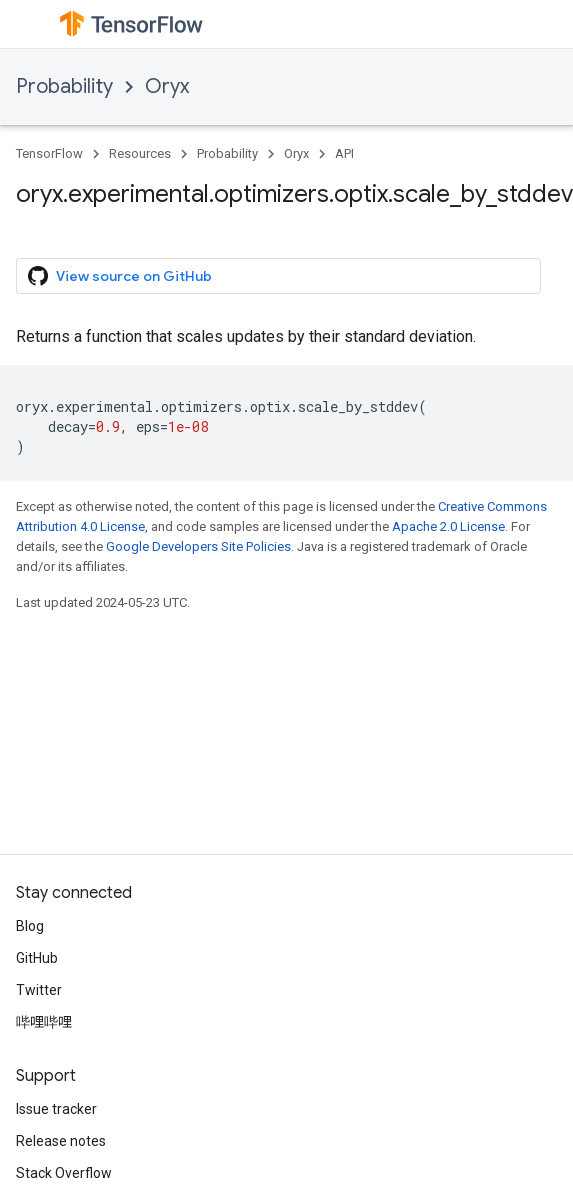 Image resolution: width=573 pixels, height=1185 pixels. I want to click on View source on GitHub, so click(120, 276).